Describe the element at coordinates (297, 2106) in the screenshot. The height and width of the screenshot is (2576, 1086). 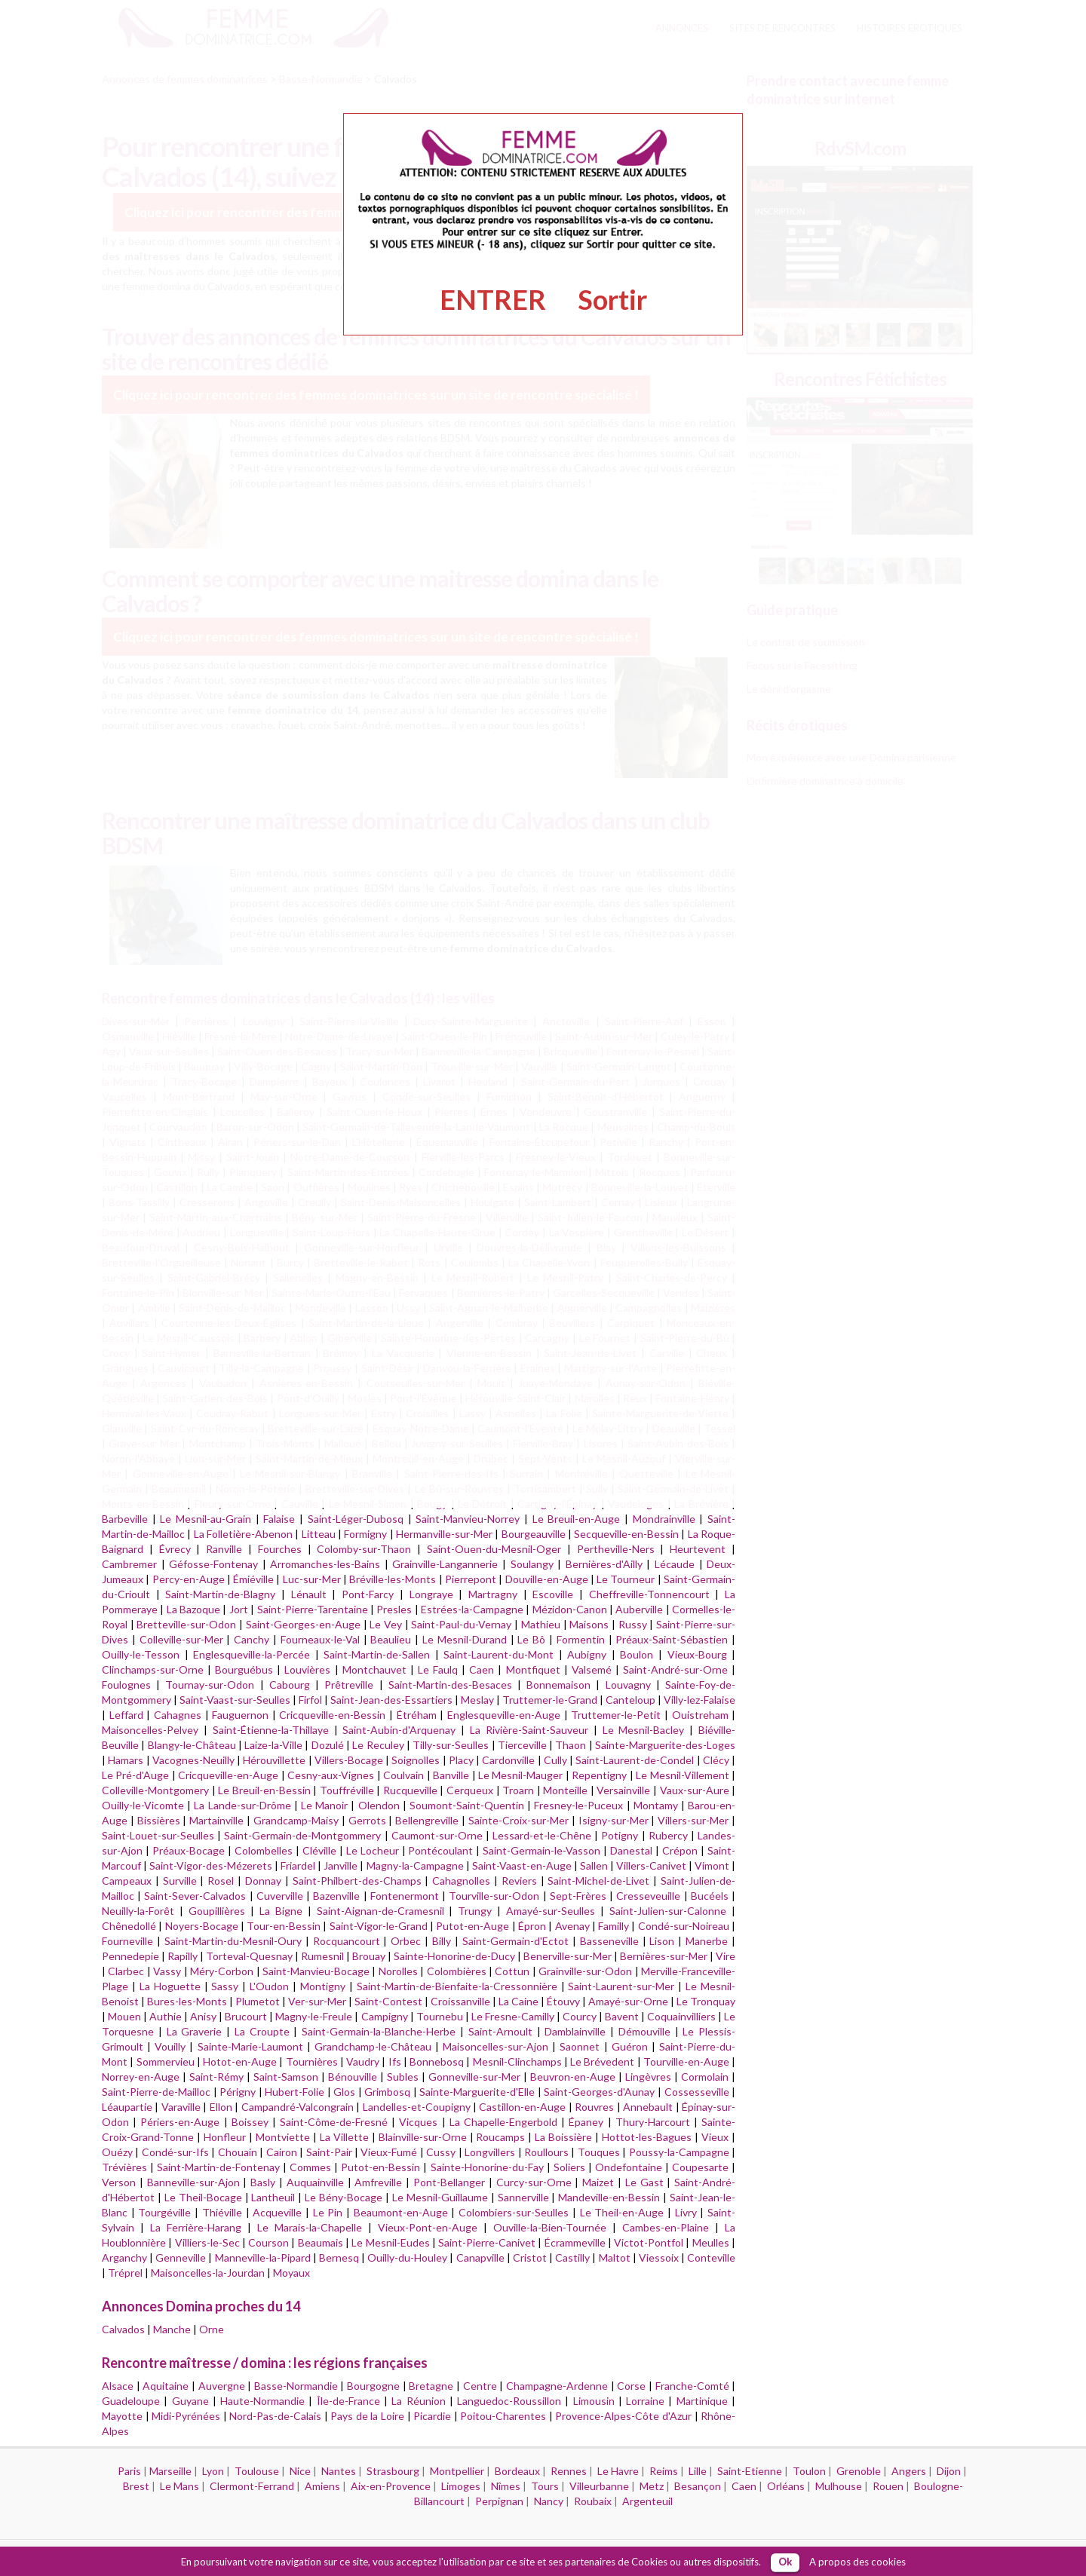
I see `Campandré-Valcongrain` at that location.